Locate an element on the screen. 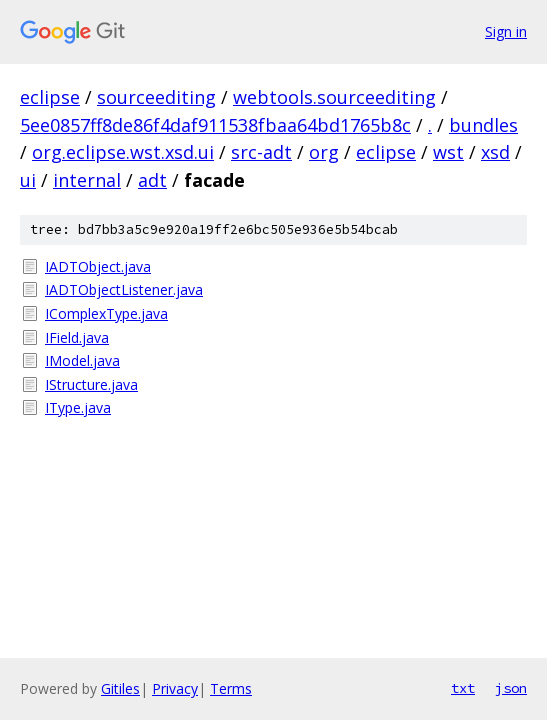  IType.java is located at coordinates (78, 407).